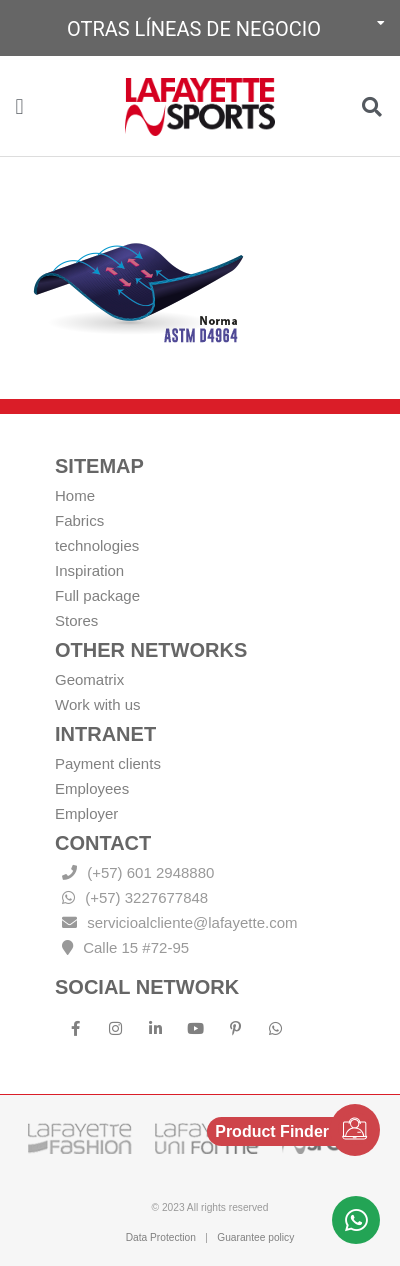 This screenshot has width=400, height=1266. What do you see at coordinates (89, 570) in the screenshot?
I see `Inspiration` at bounding box center [89, 570].